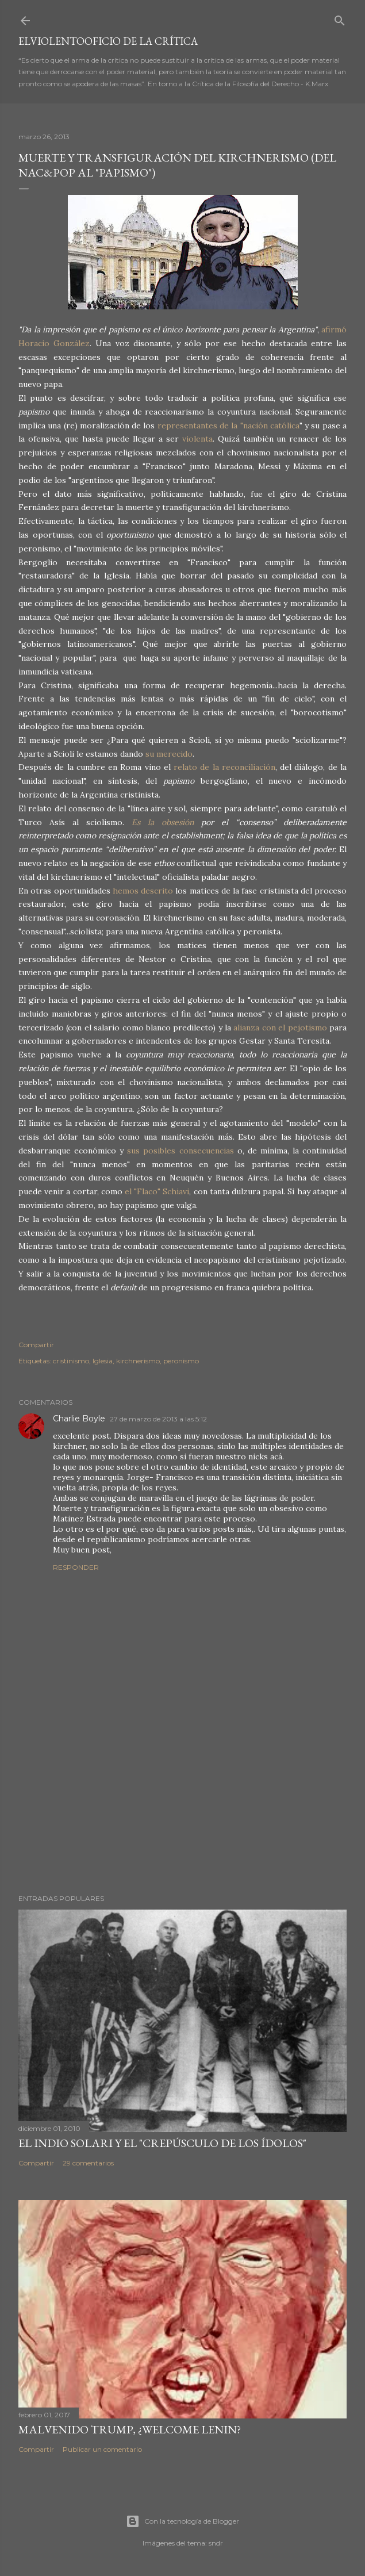  I want to click on Charlie Boyle, so click(79, 1418).